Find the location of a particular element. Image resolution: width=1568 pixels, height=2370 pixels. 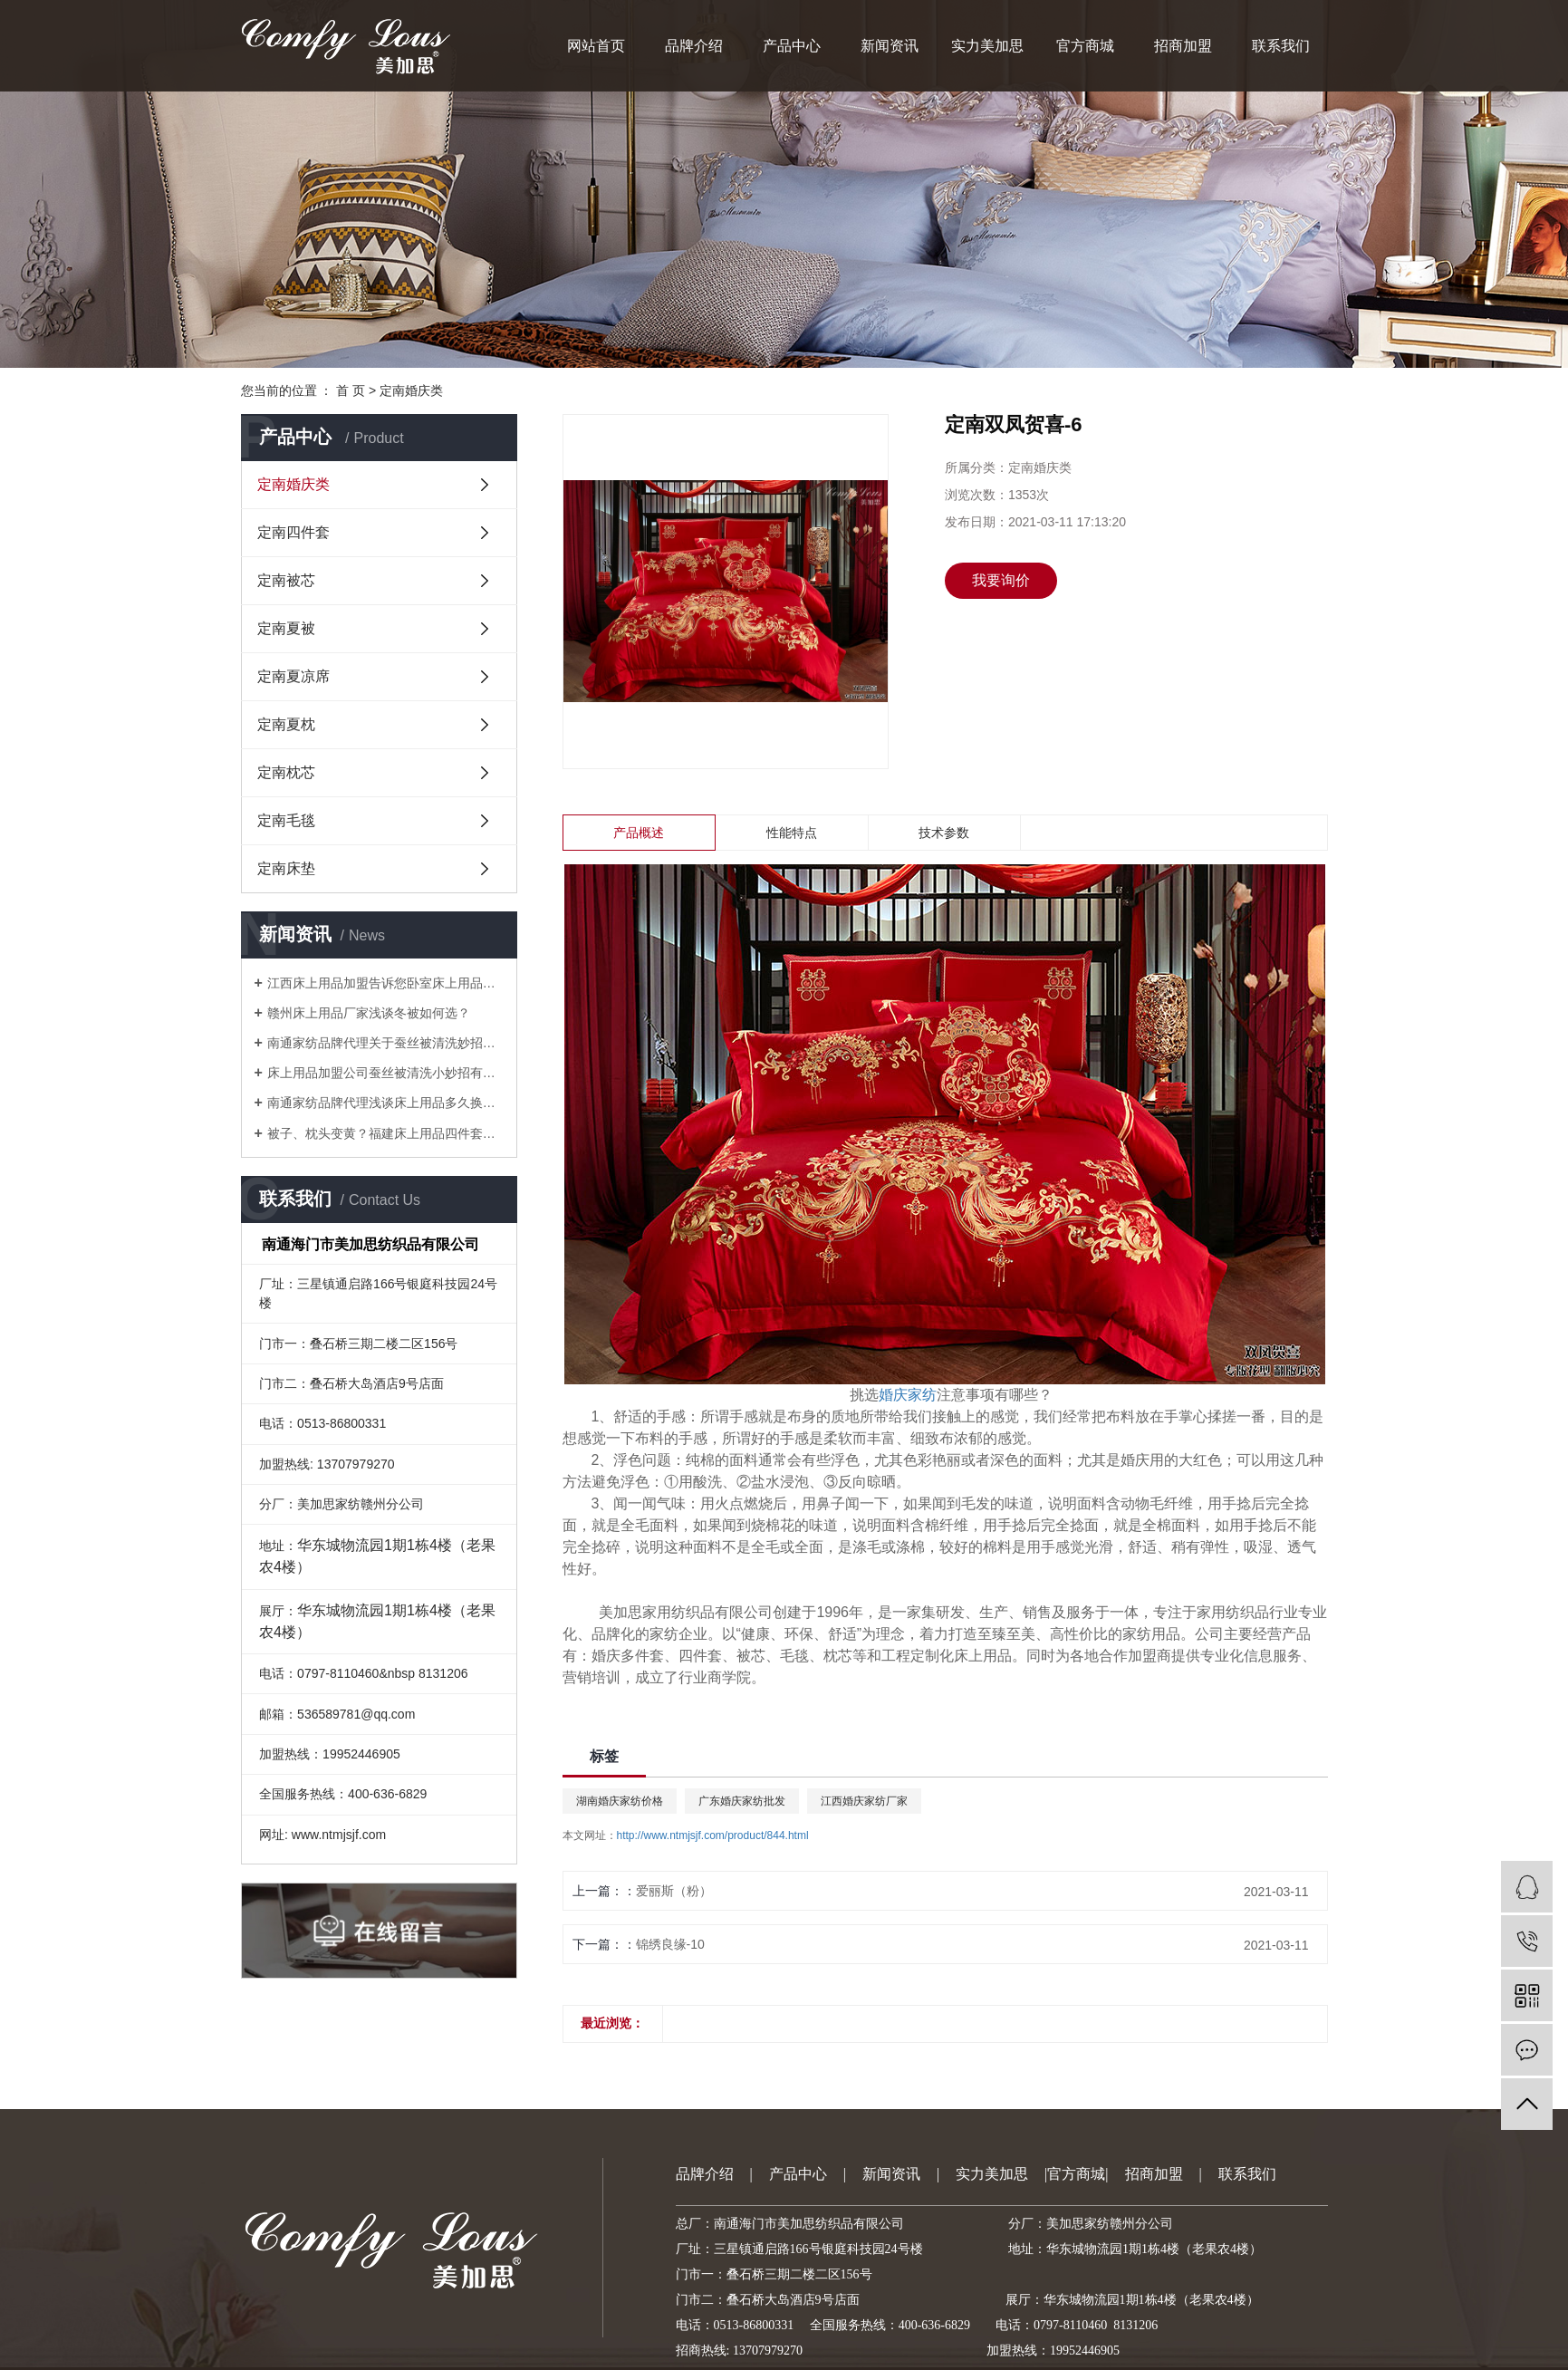

赣州床上用品厂家浅谈冬被如何选？ is located at coordinates (368, 1013).